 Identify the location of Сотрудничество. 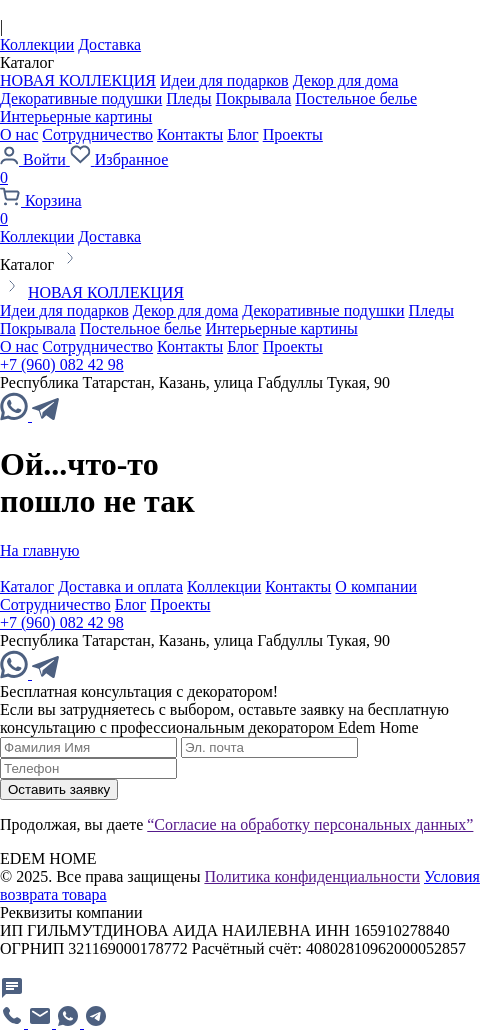
(97, 134).